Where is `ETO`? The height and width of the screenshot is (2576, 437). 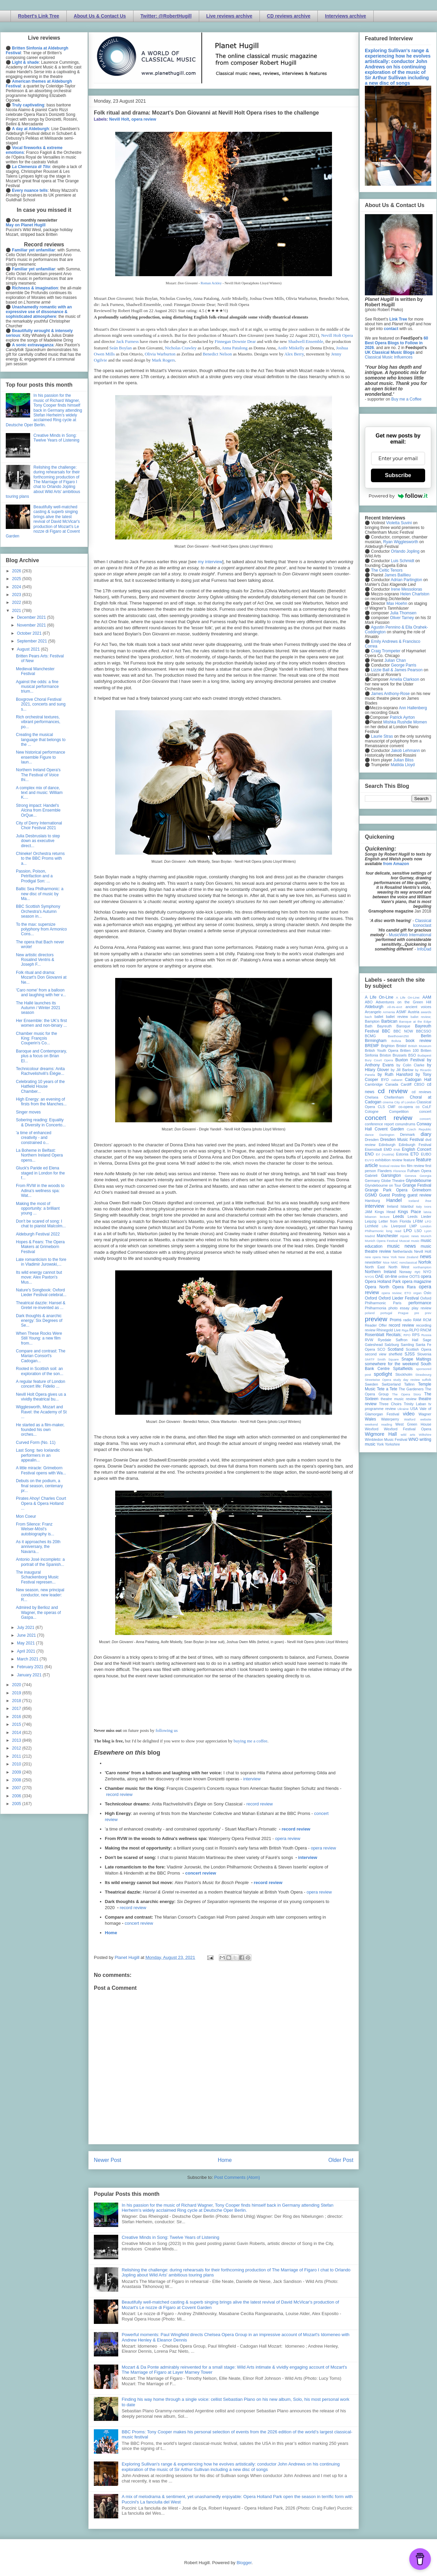 ETO is located at coordinates (414, 1154).